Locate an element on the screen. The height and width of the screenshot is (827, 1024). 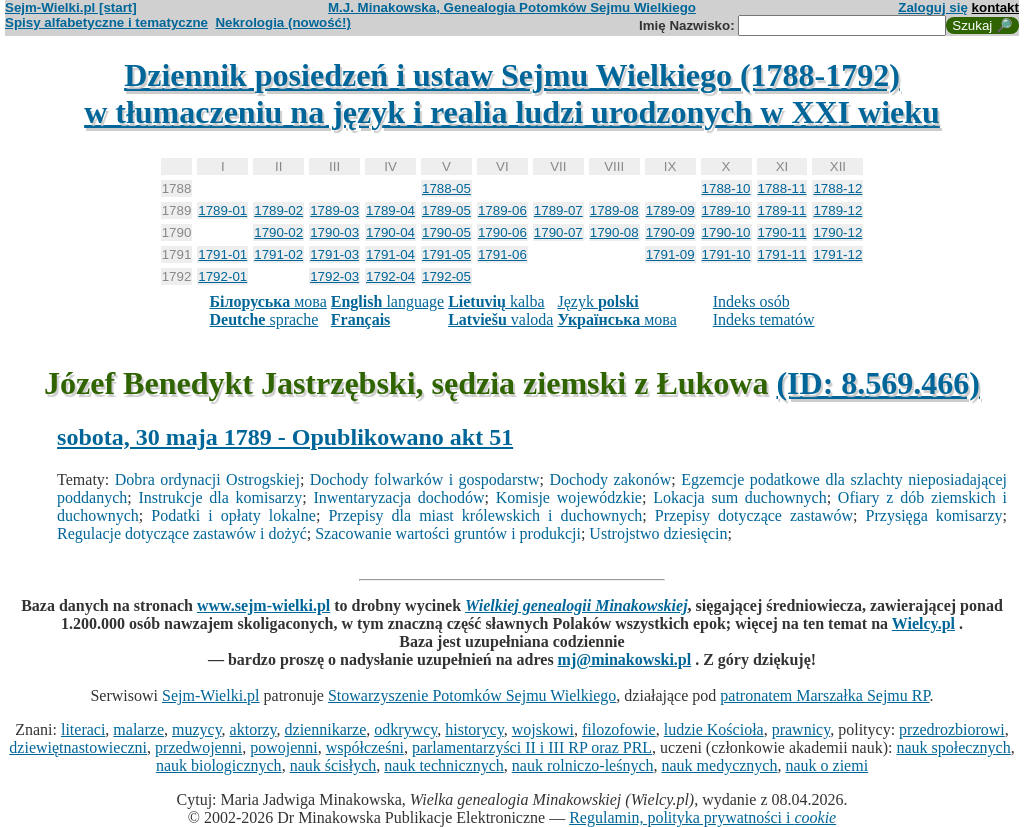
1790-07 is located at coordinates (558, 232).